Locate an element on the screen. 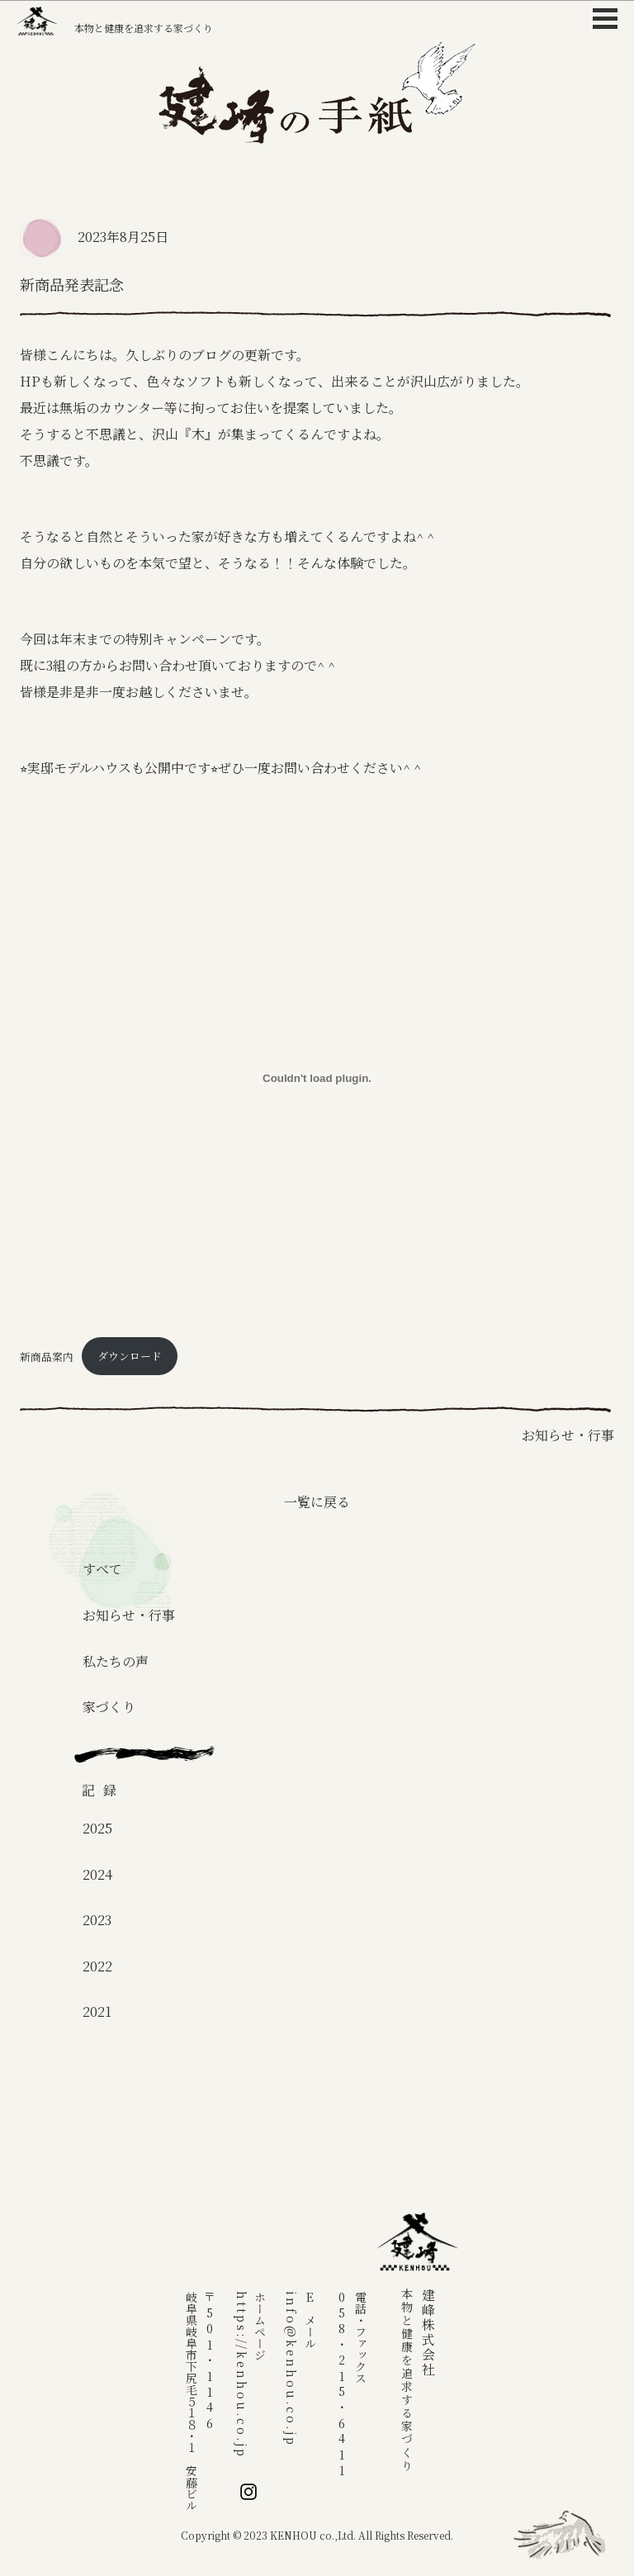  私たちの声 is located at coordinates (116, 1661).